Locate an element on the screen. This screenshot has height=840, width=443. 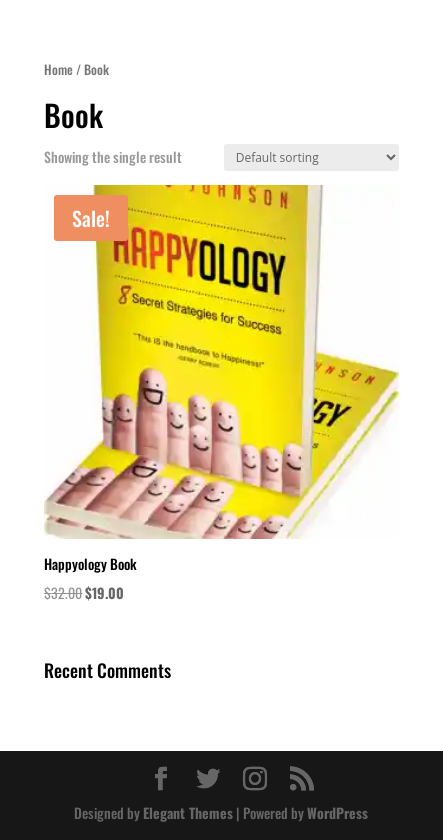
Home is located at coordinates (58, 69).